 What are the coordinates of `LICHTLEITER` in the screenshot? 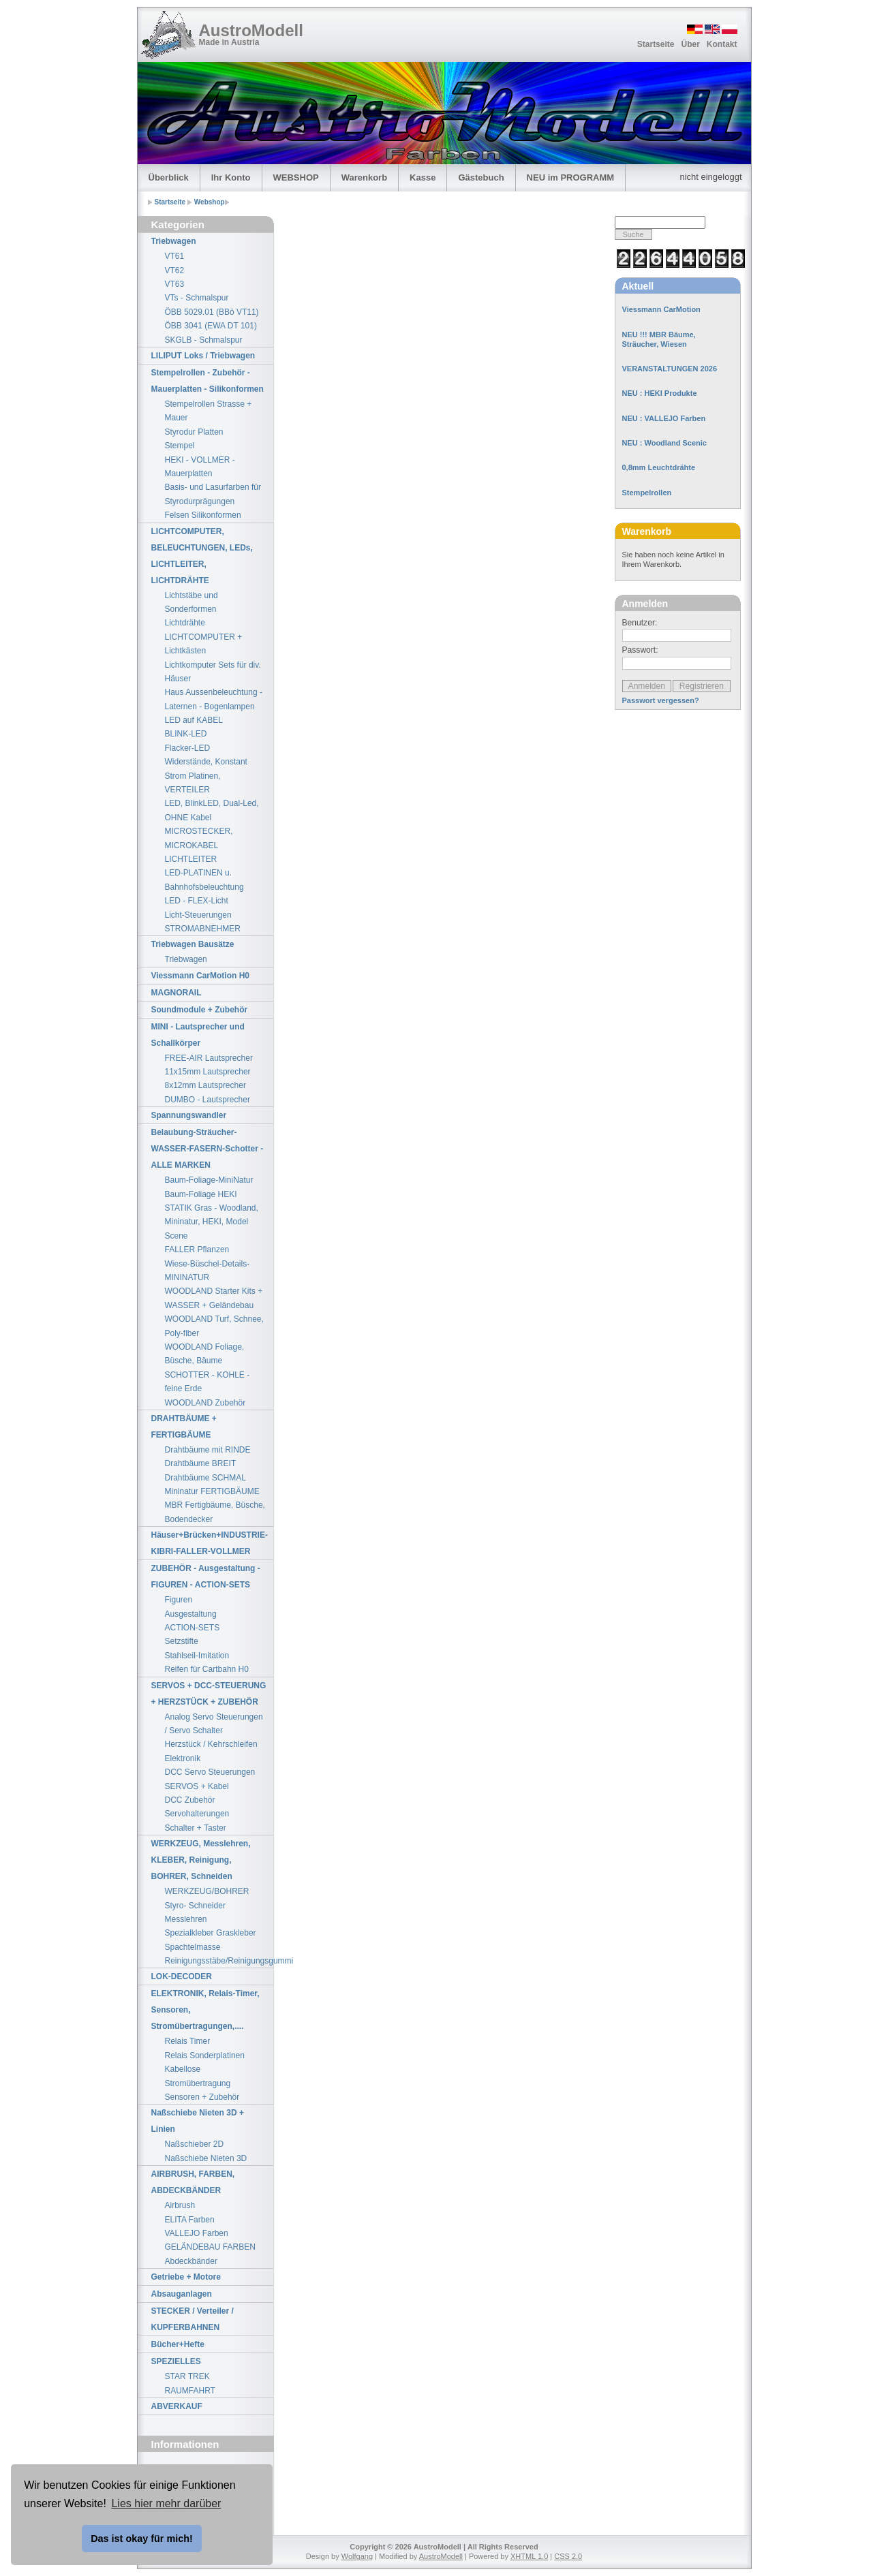 It's located at (191, 859).